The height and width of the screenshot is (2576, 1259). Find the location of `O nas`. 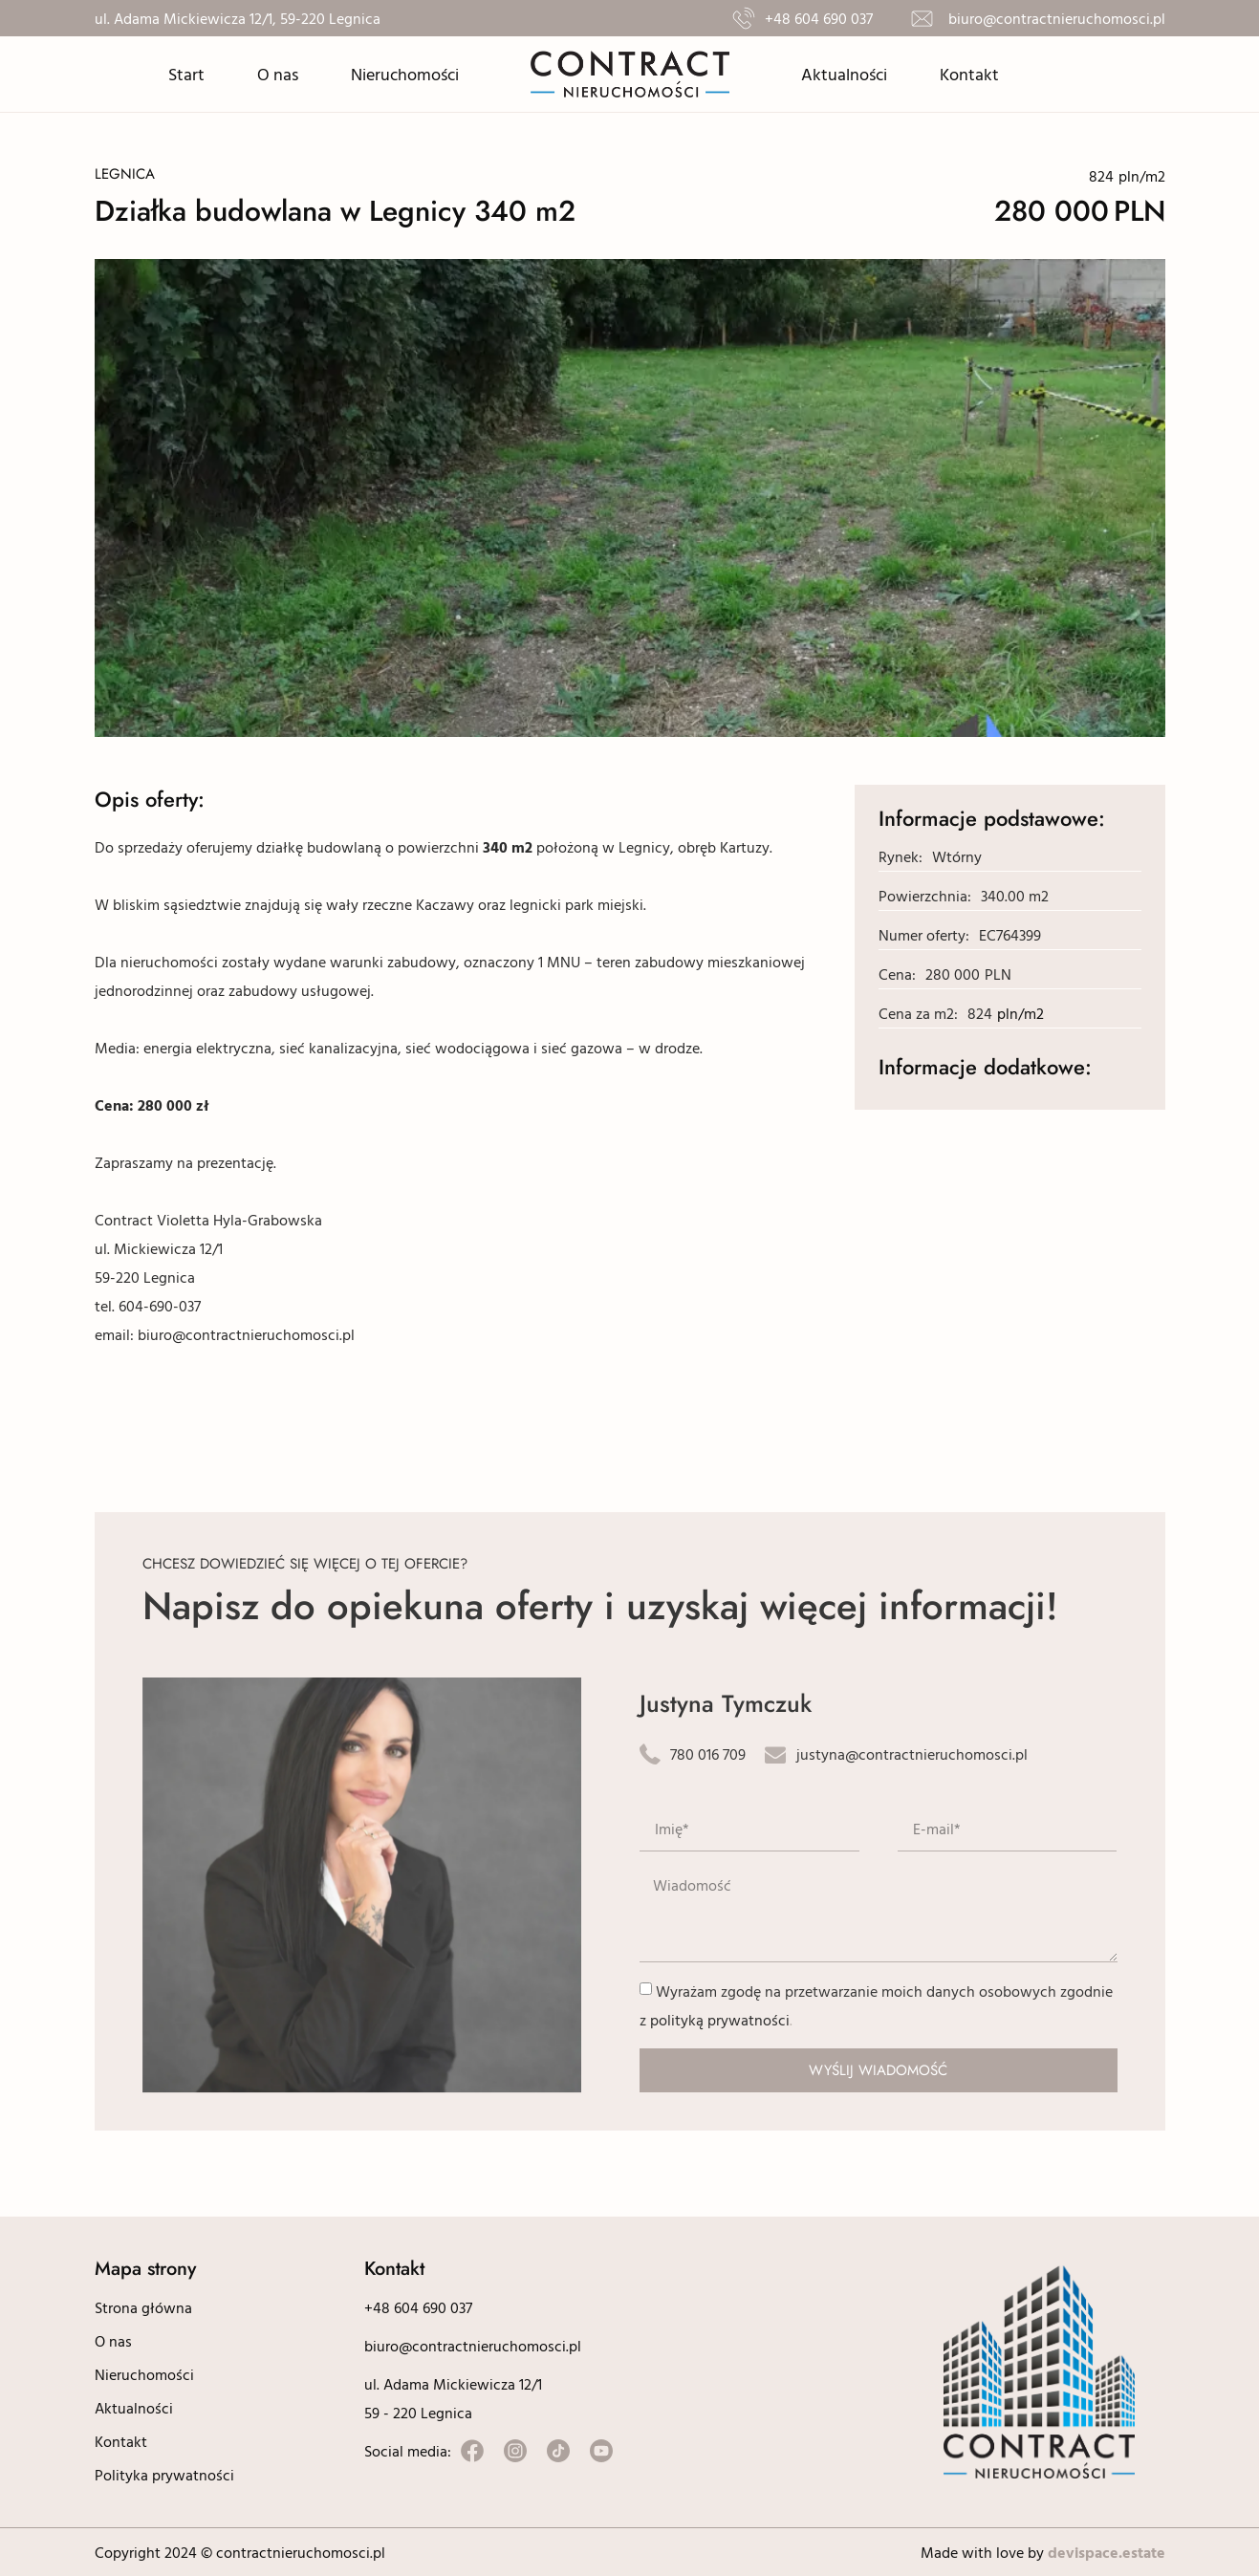

O nas is located at coordinates (277, 74).